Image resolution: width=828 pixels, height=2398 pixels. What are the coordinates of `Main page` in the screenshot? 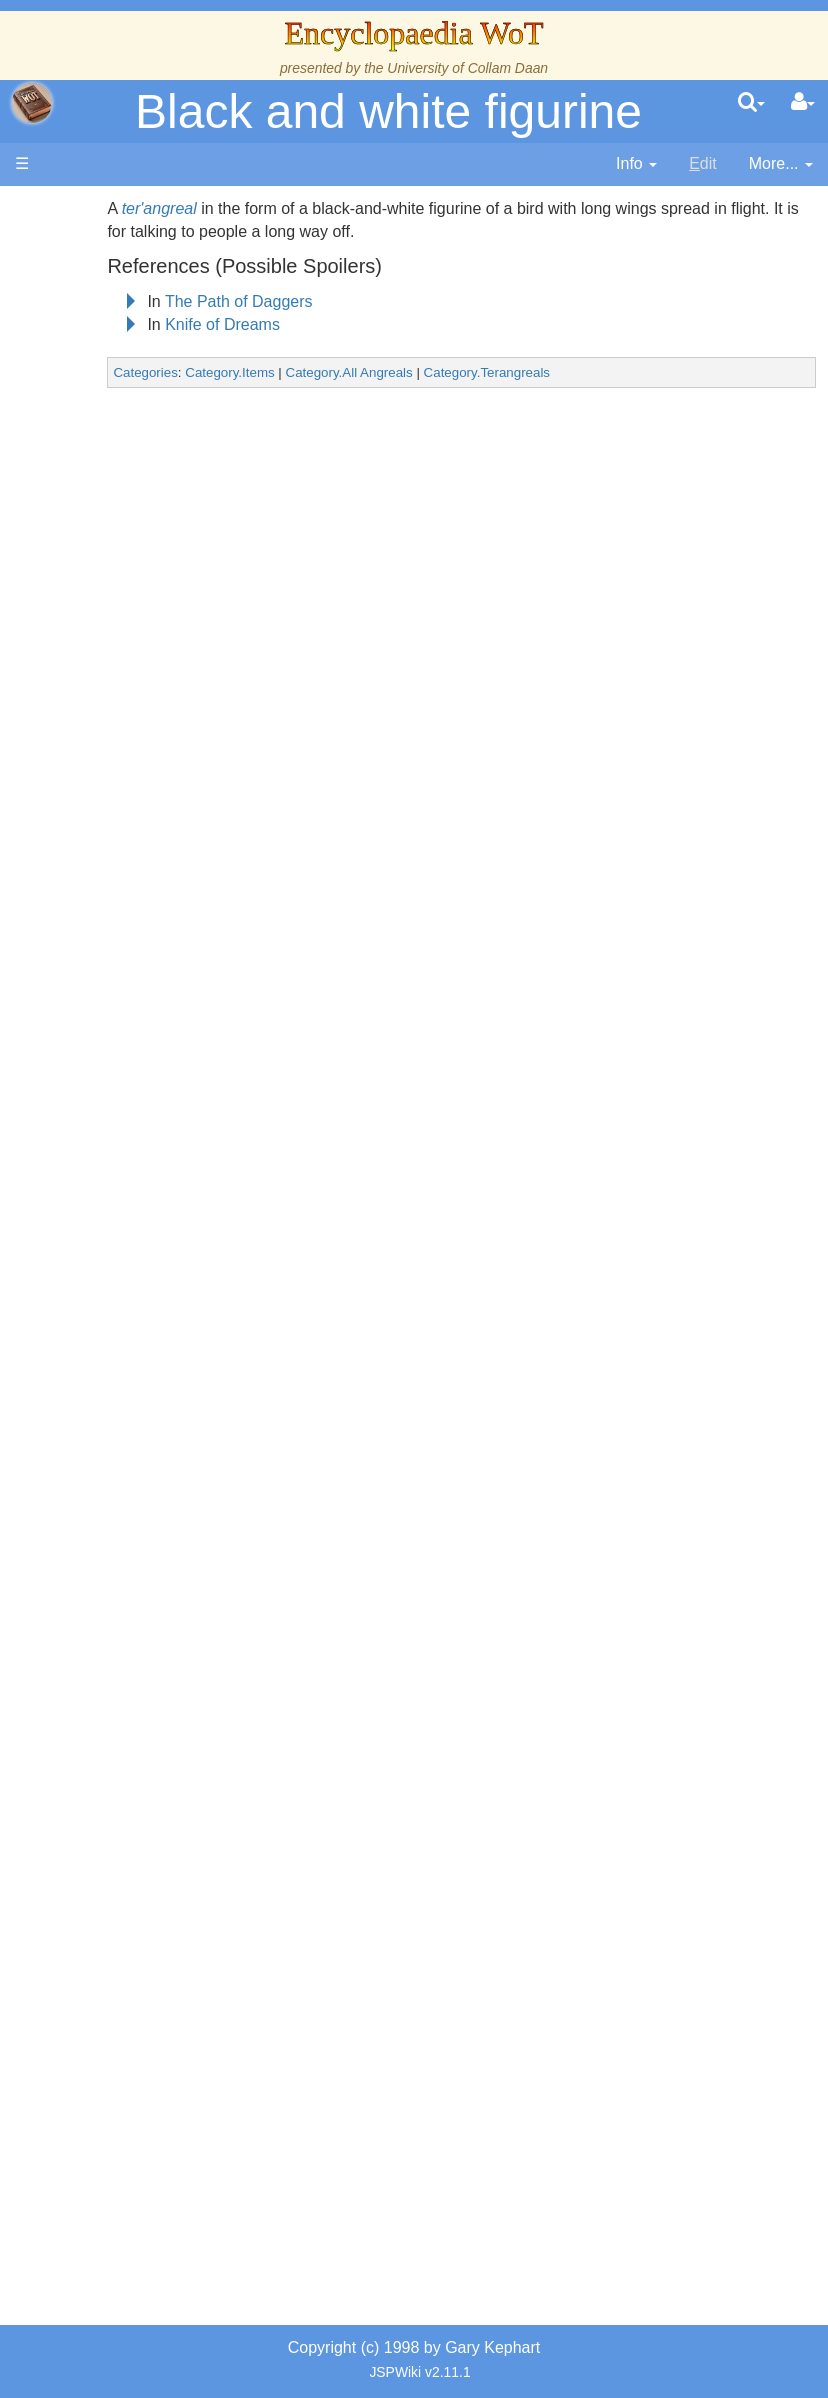 It's located at (92, 208).